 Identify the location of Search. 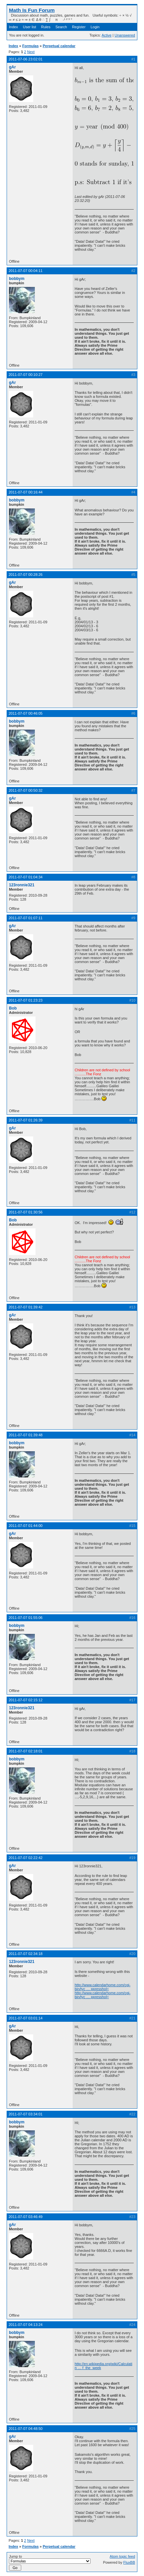
(61, 27).